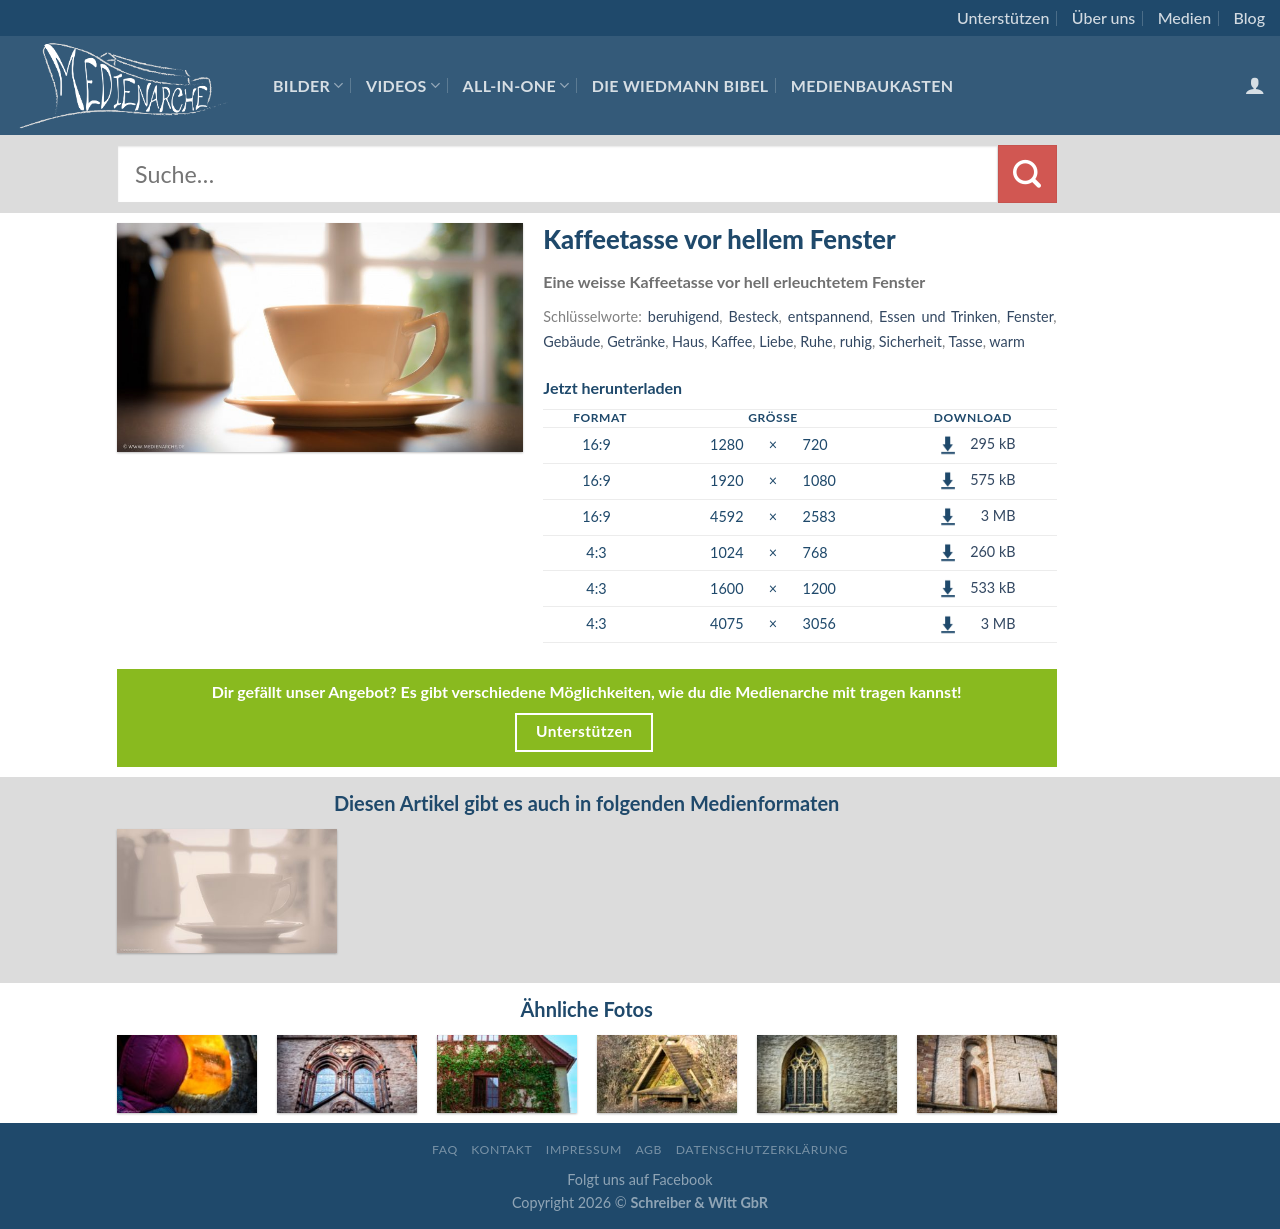 The image size is (1280, 1229). I want to click on AGB, so click(648, 1149).